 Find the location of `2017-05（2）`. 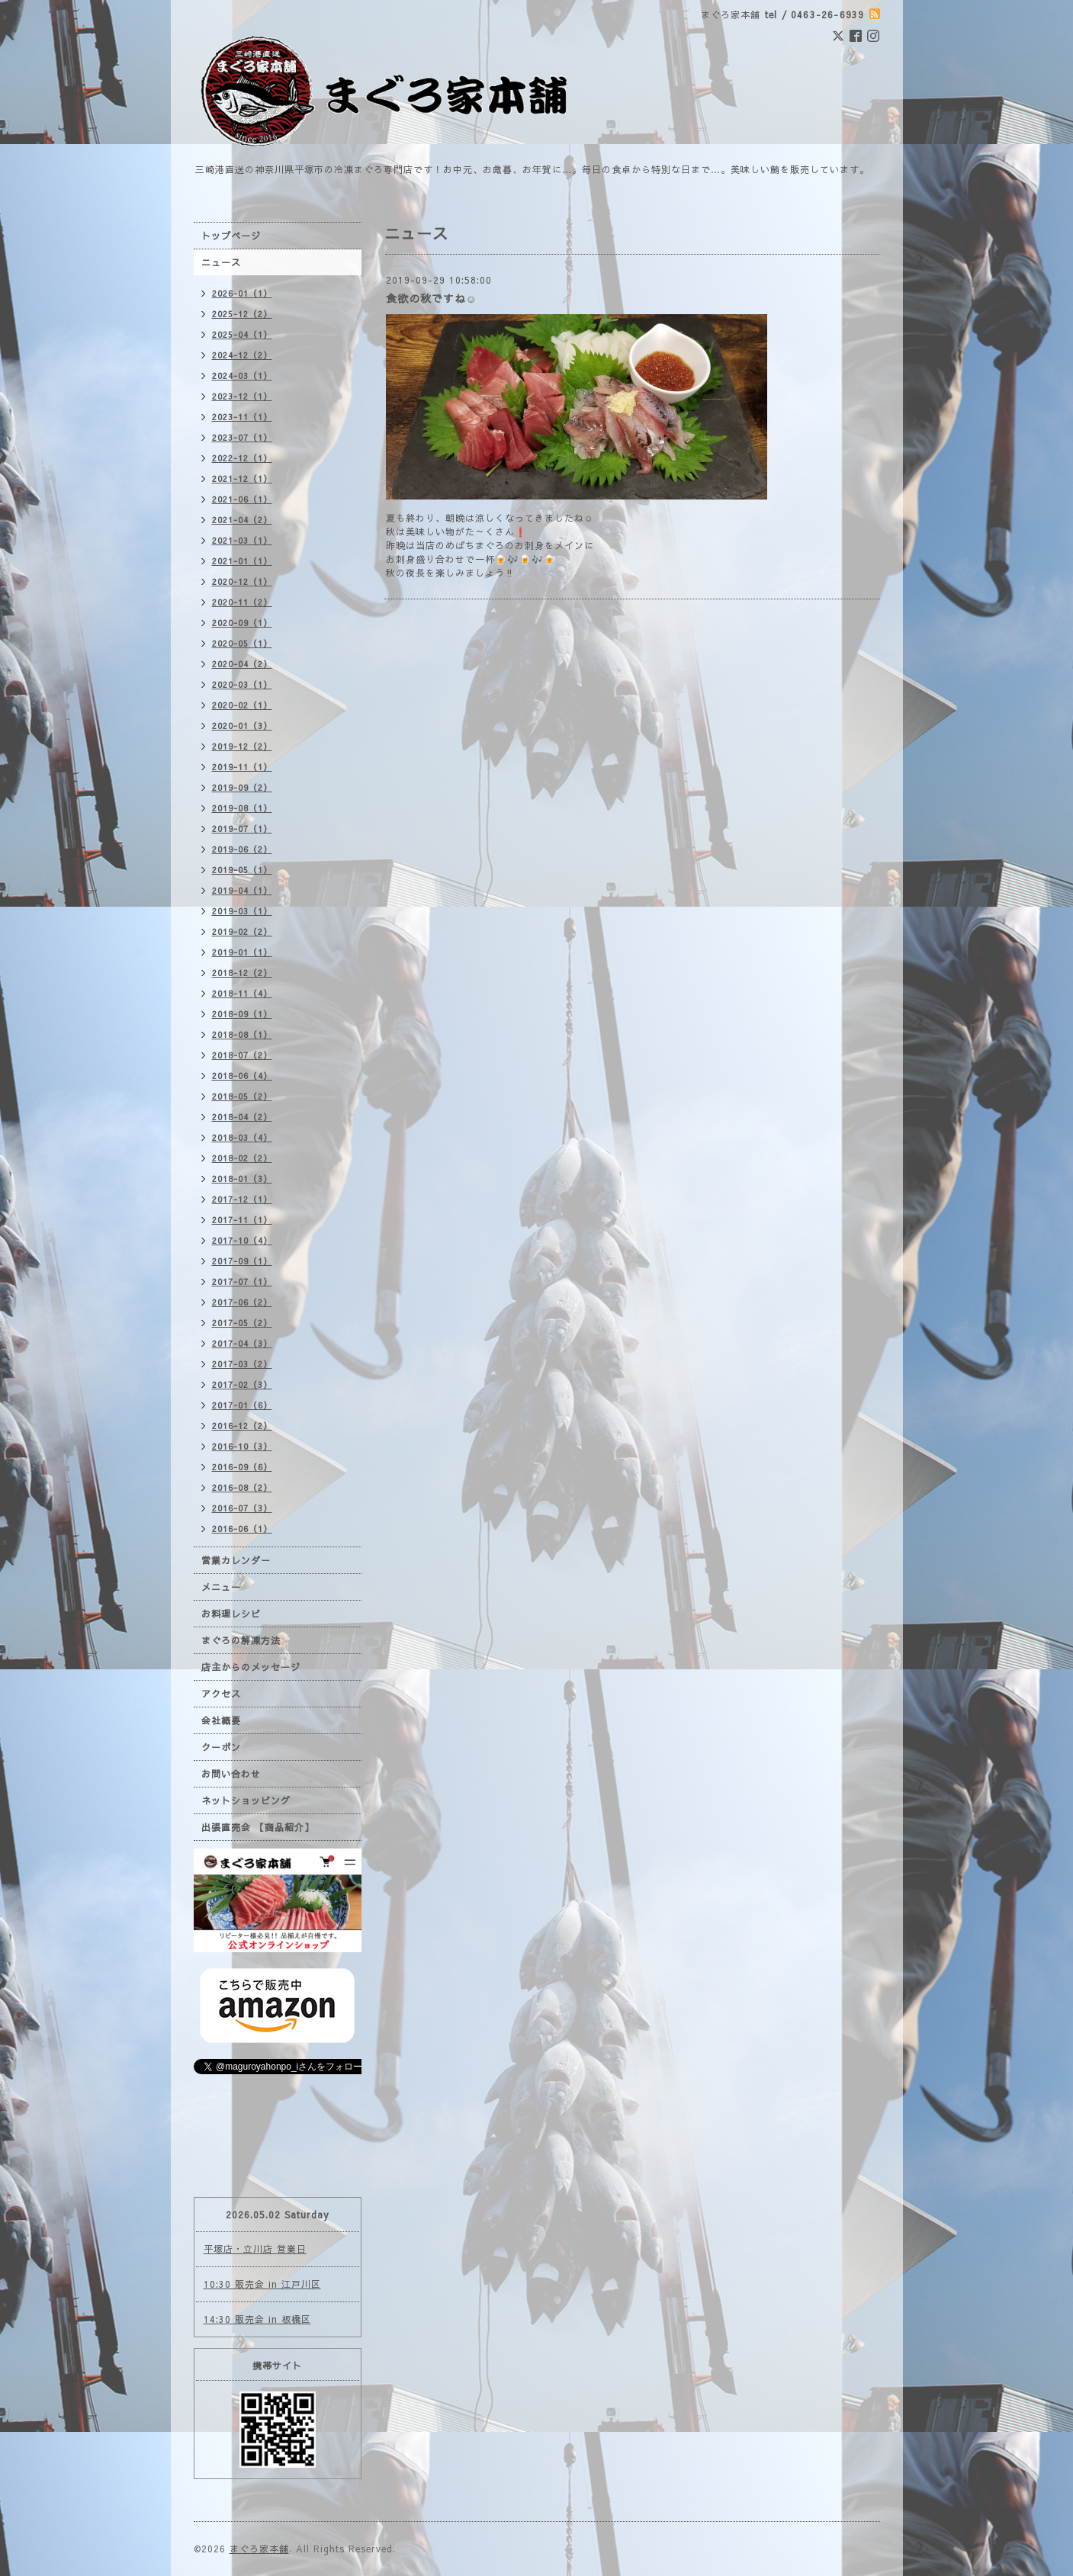

2017-05（2） is located at coordinates (242, 1322).